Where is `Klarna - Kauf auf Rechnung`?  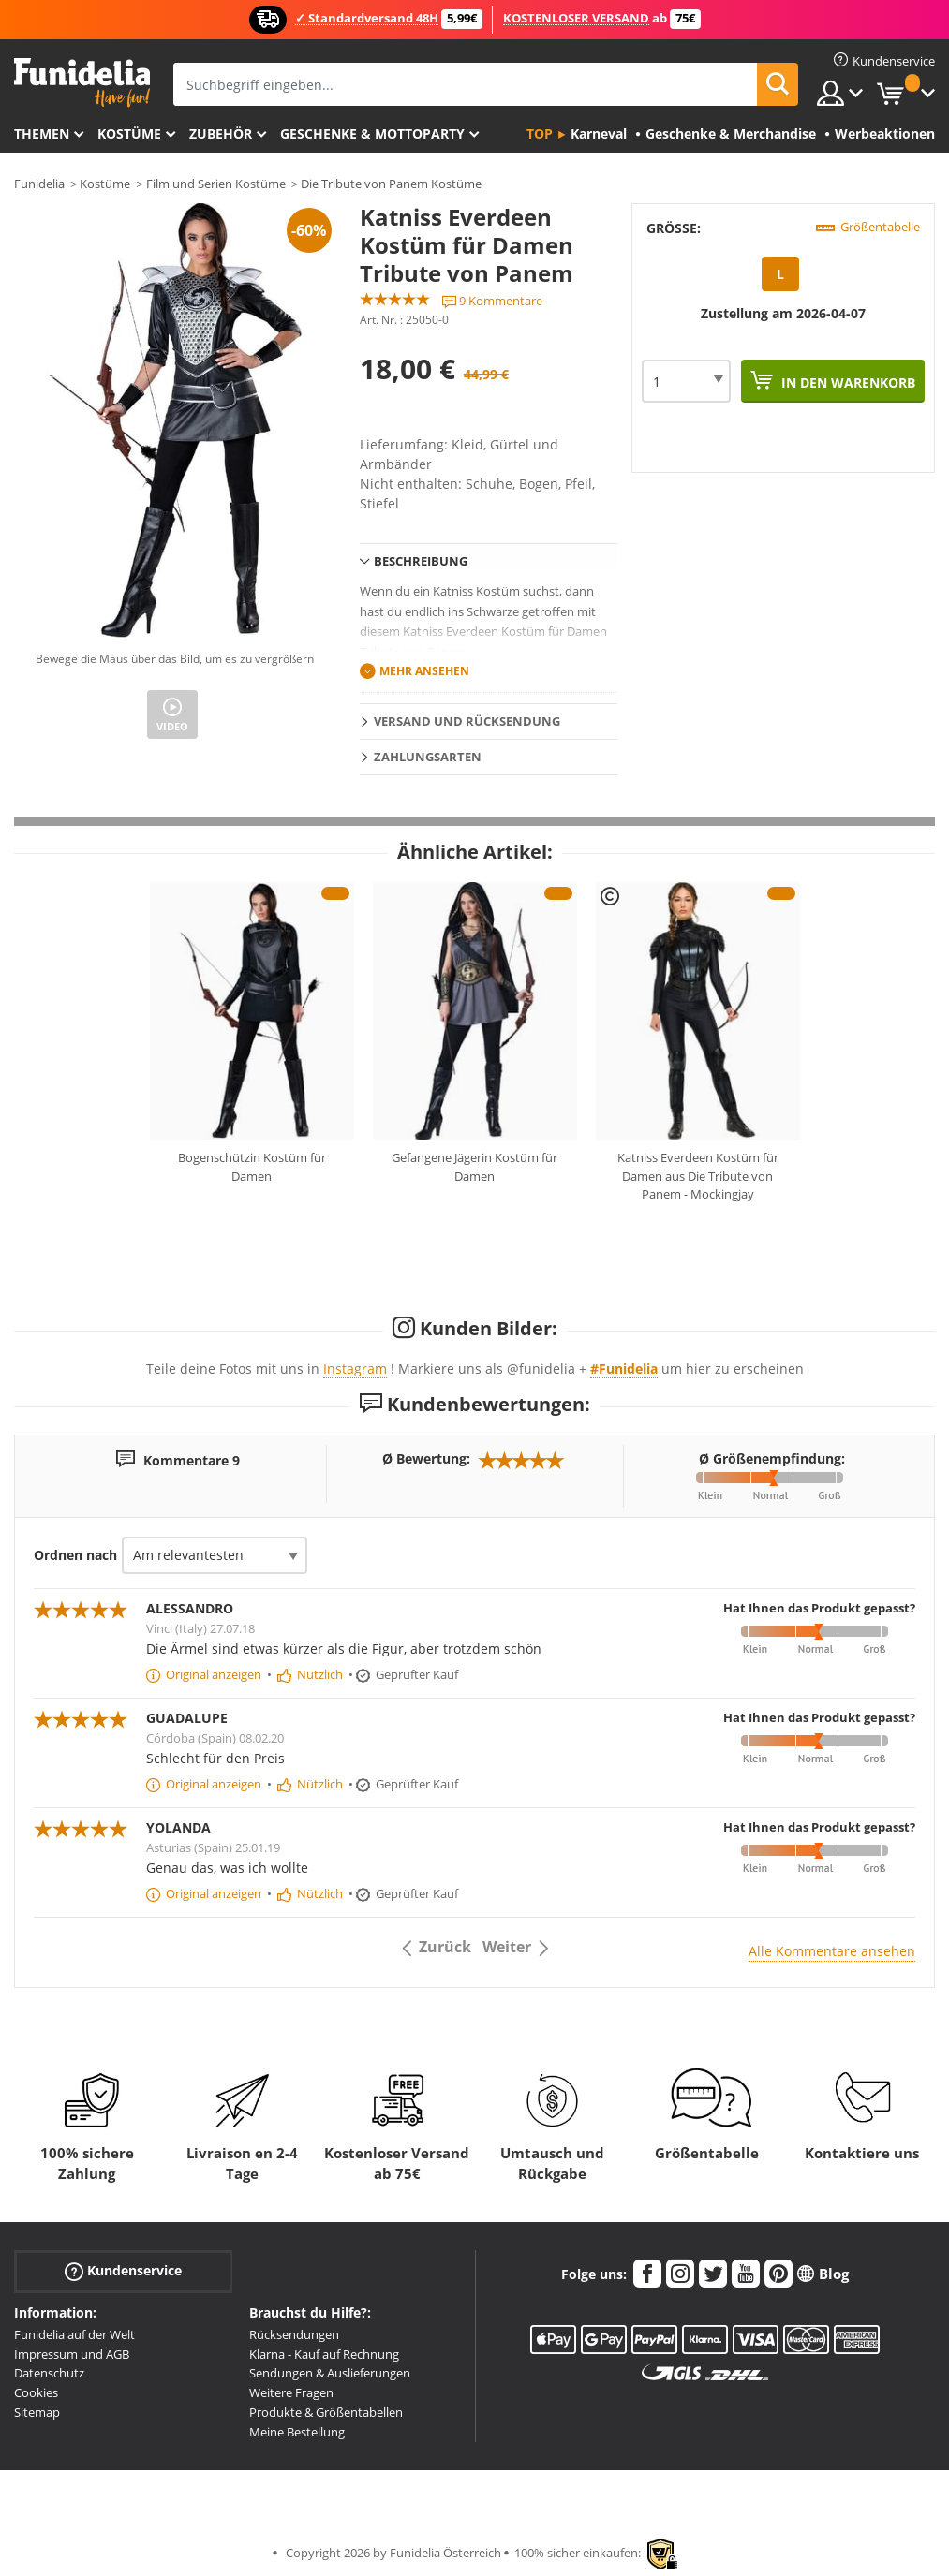
Klarna - Kauf auf Rechnung is located at coordinates (324, 2354).